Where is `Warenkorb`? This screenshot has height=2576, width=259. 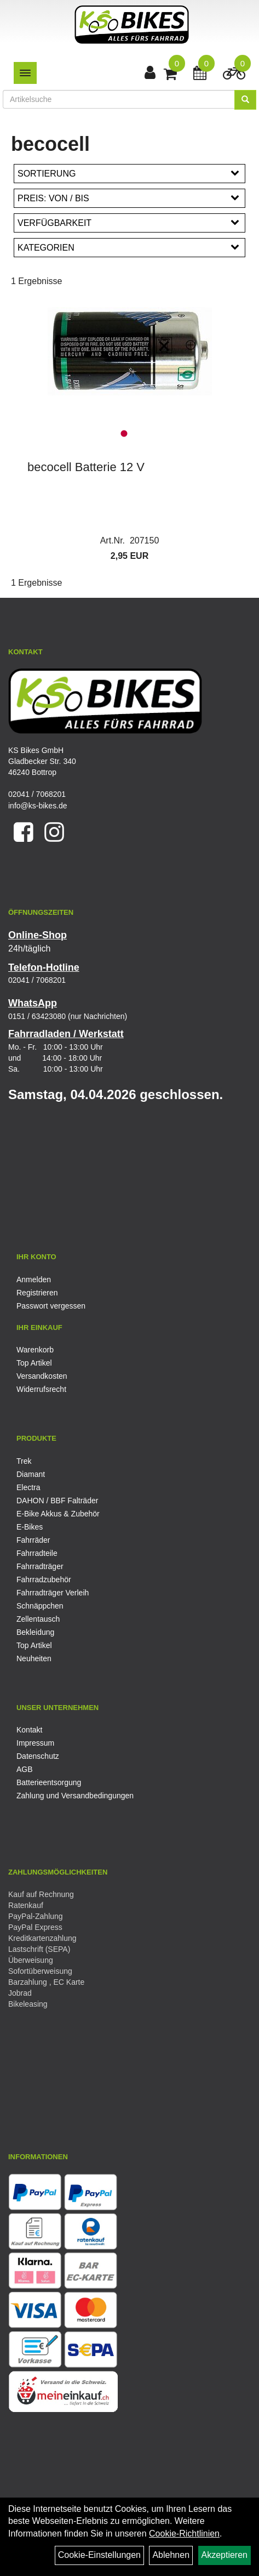 Warenkorb is located at coordinates (35, 1349).